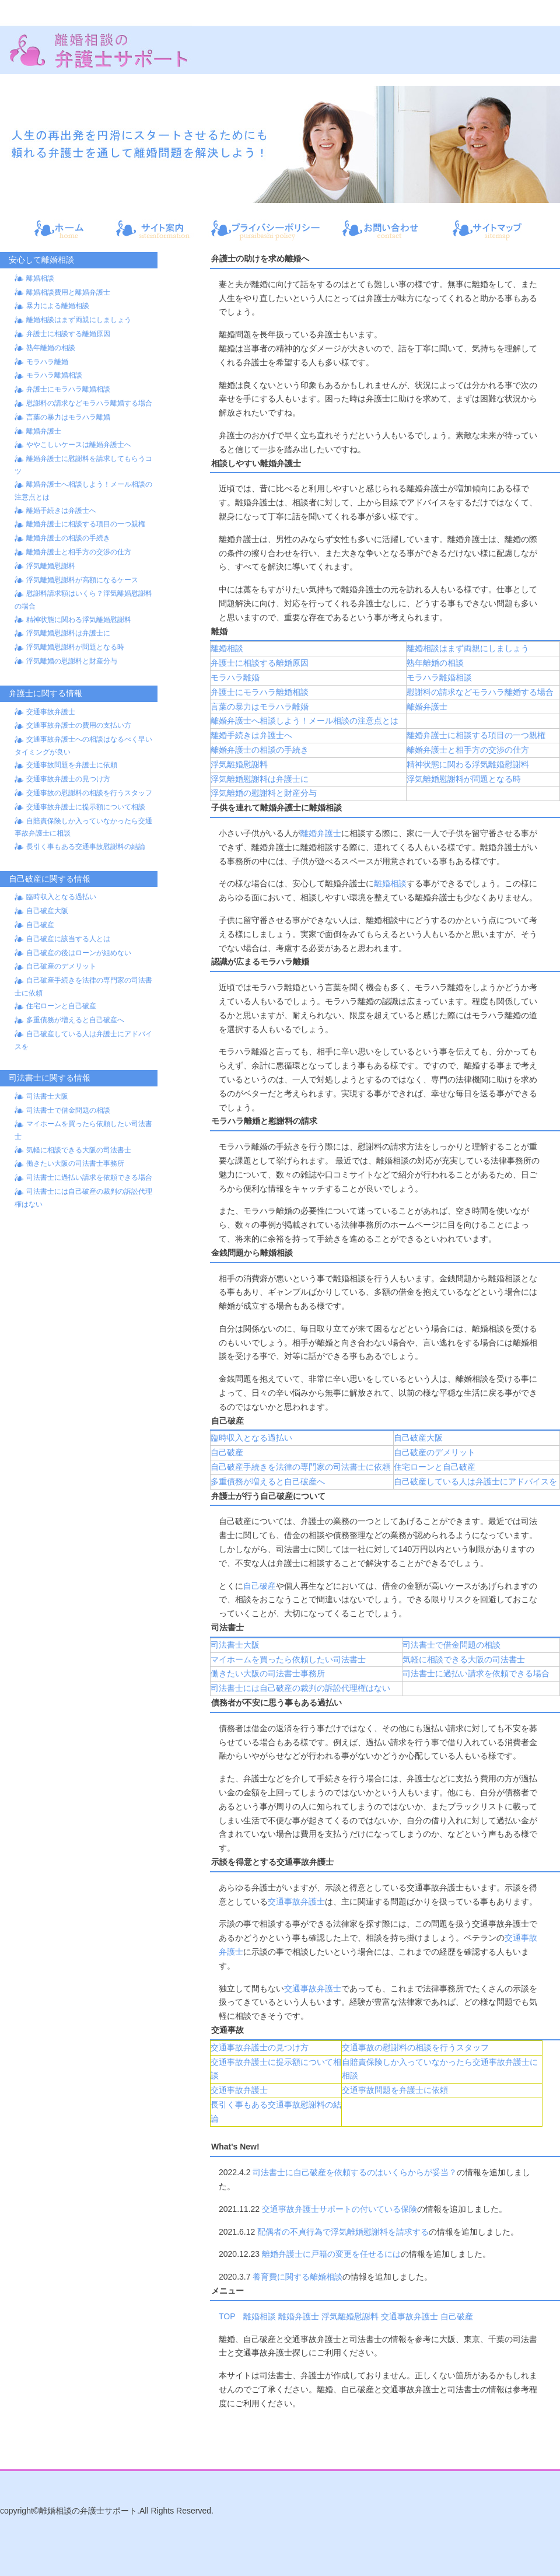 The width and height of the screenshot is (560, 2576). I want to click on 司法書士で借金問題の相談, so click(68, 1110).